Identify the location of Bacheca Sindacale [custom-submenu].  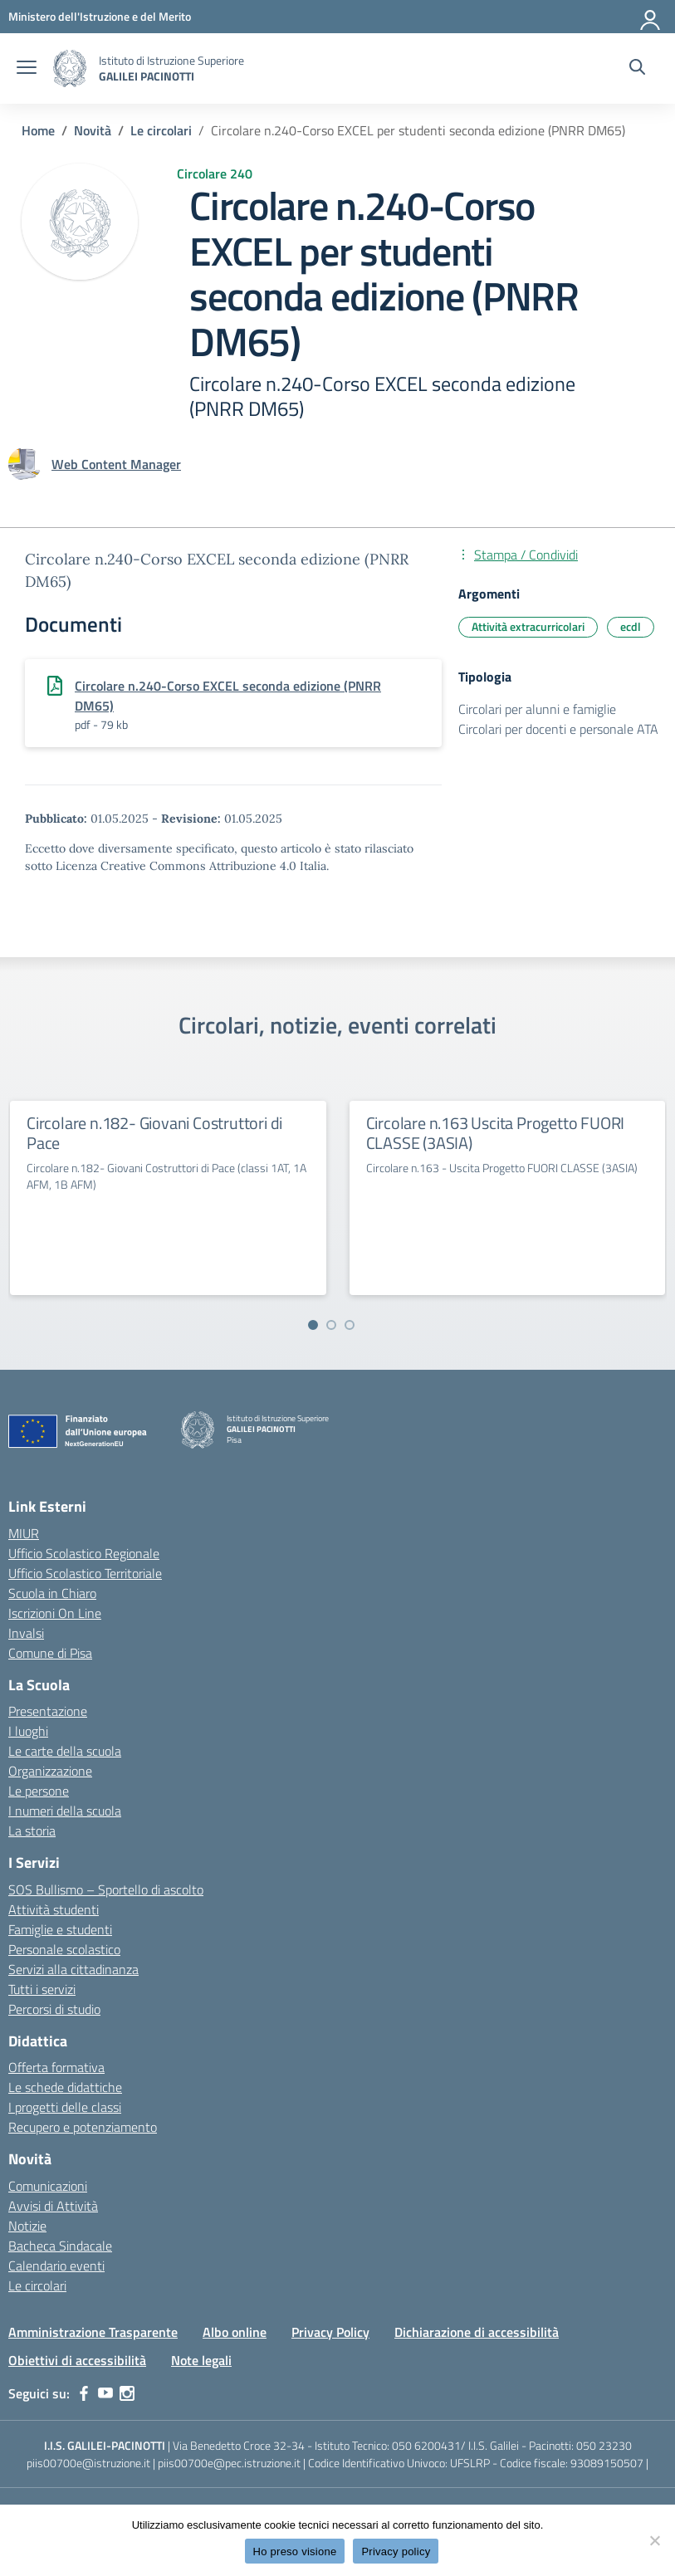
(60, 2246).